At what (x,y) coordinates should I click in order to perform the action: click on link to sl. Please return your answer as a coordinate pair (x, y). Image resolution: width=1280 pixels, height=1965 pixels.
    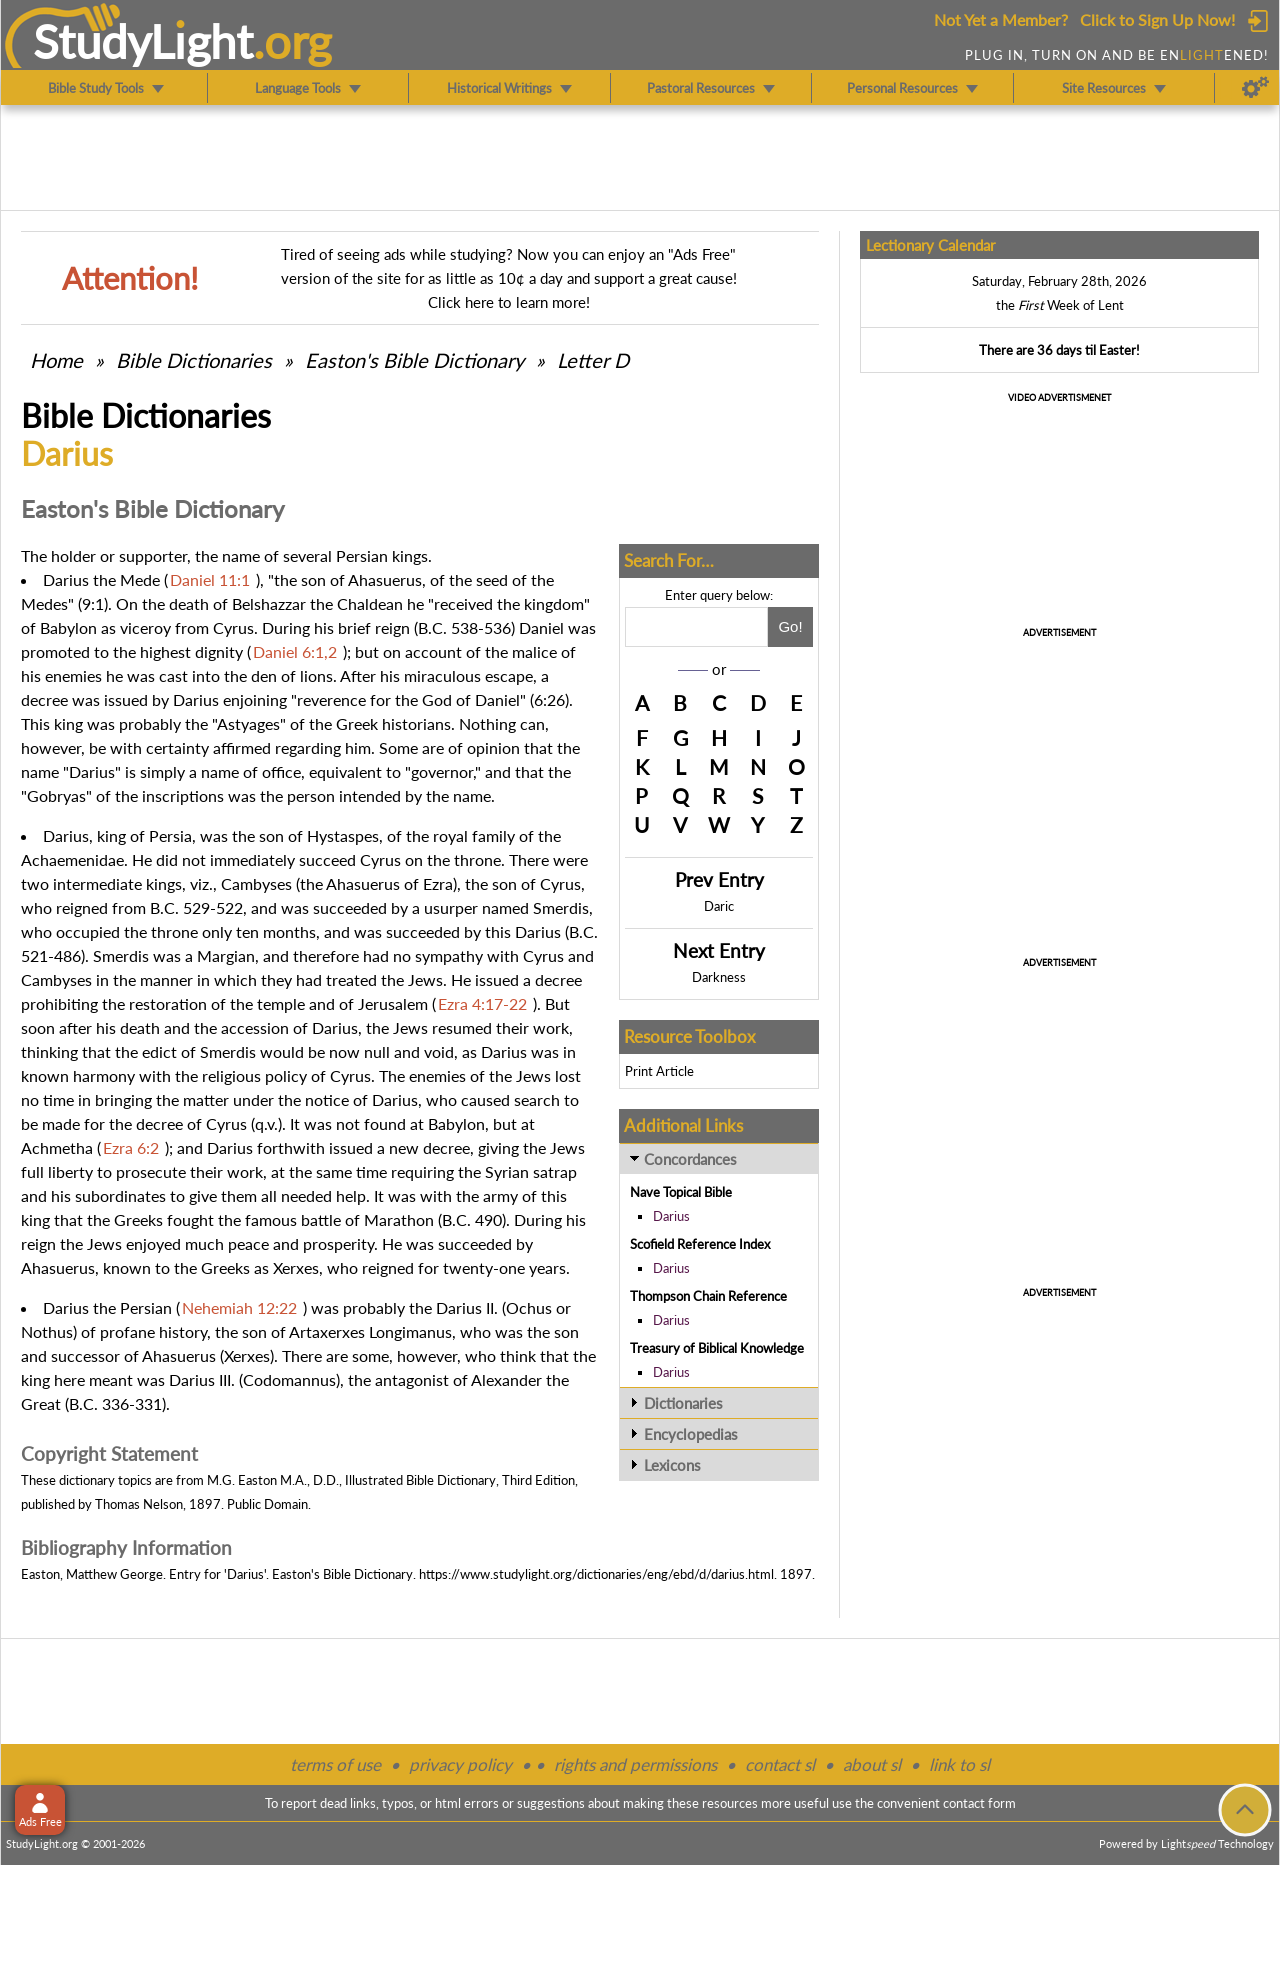
    Looking at the image, I should click on (959, 1764).